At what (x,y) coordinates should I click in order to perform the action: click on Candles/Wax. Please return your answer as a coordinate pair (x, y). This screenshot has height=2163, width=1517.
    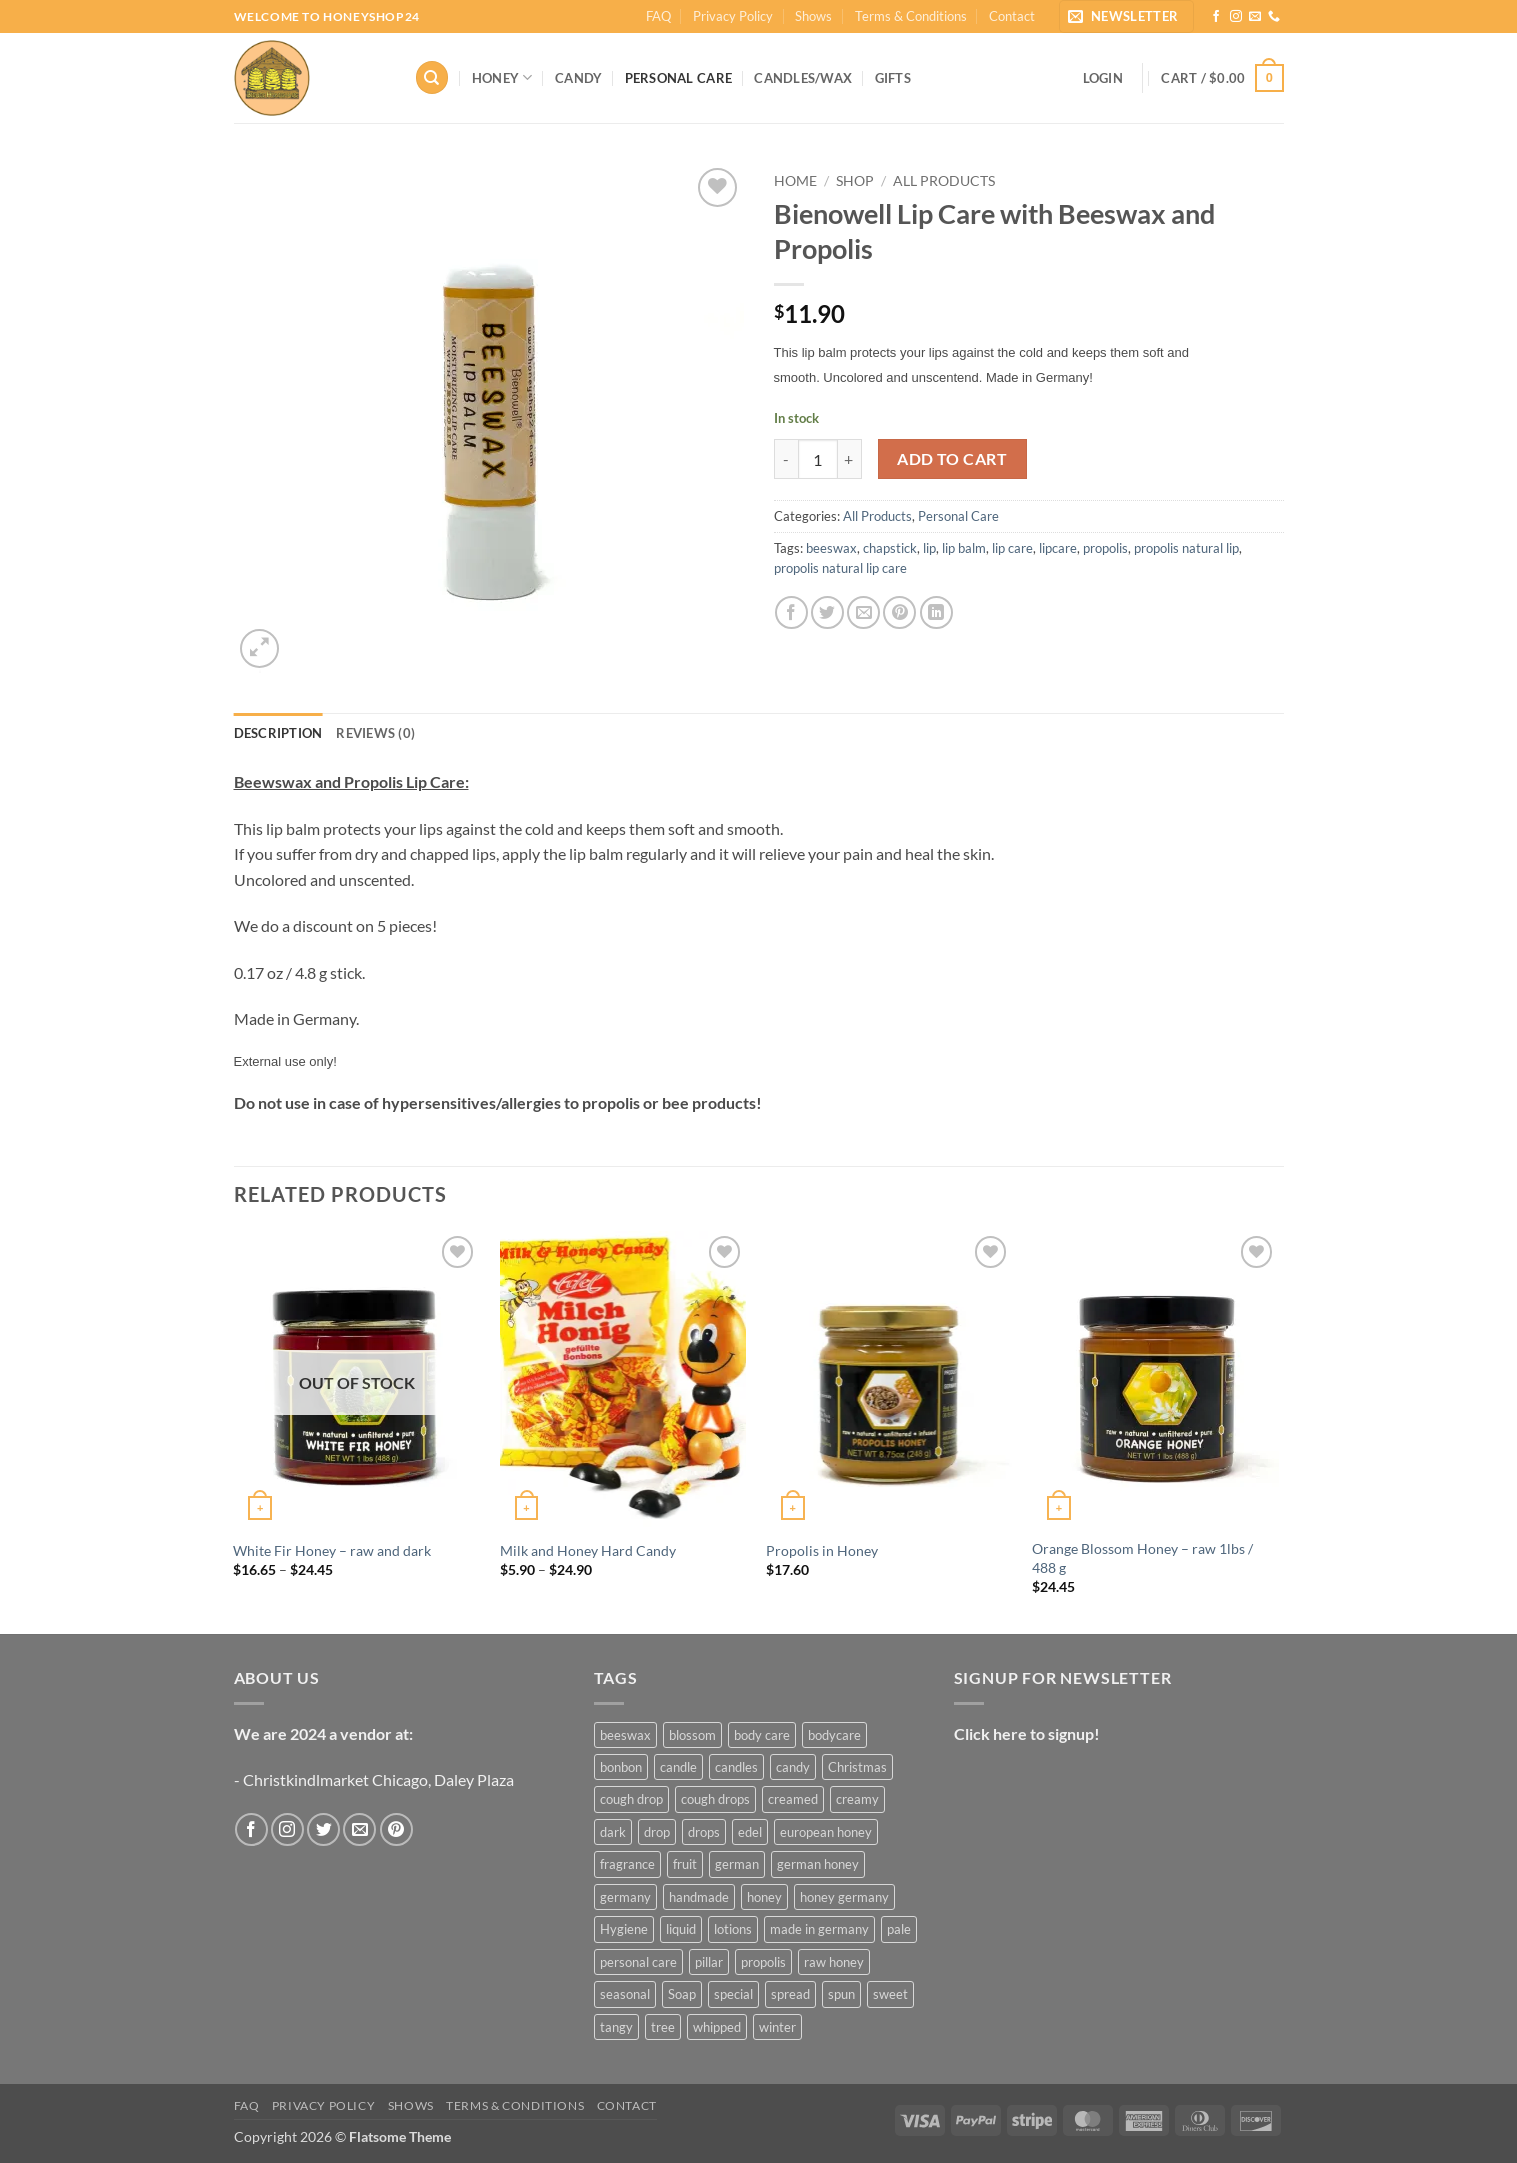
    Looking at the image, I should click on (803, 78).